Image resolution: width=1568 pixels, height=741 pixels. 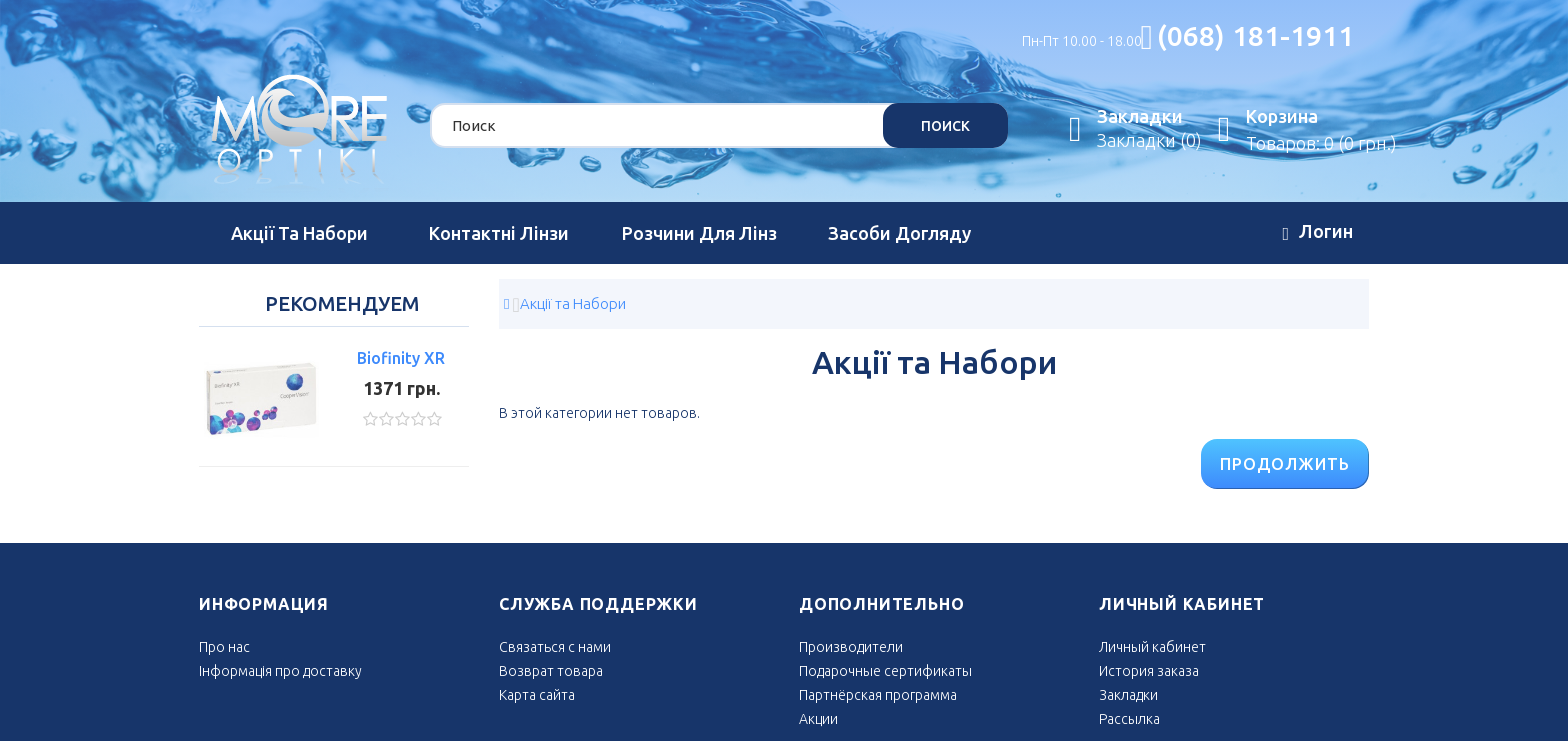 What do you see at coordinates (555, 647) in the screenshot?
I see `Связаться с нами` at bounding box center [555, 647].